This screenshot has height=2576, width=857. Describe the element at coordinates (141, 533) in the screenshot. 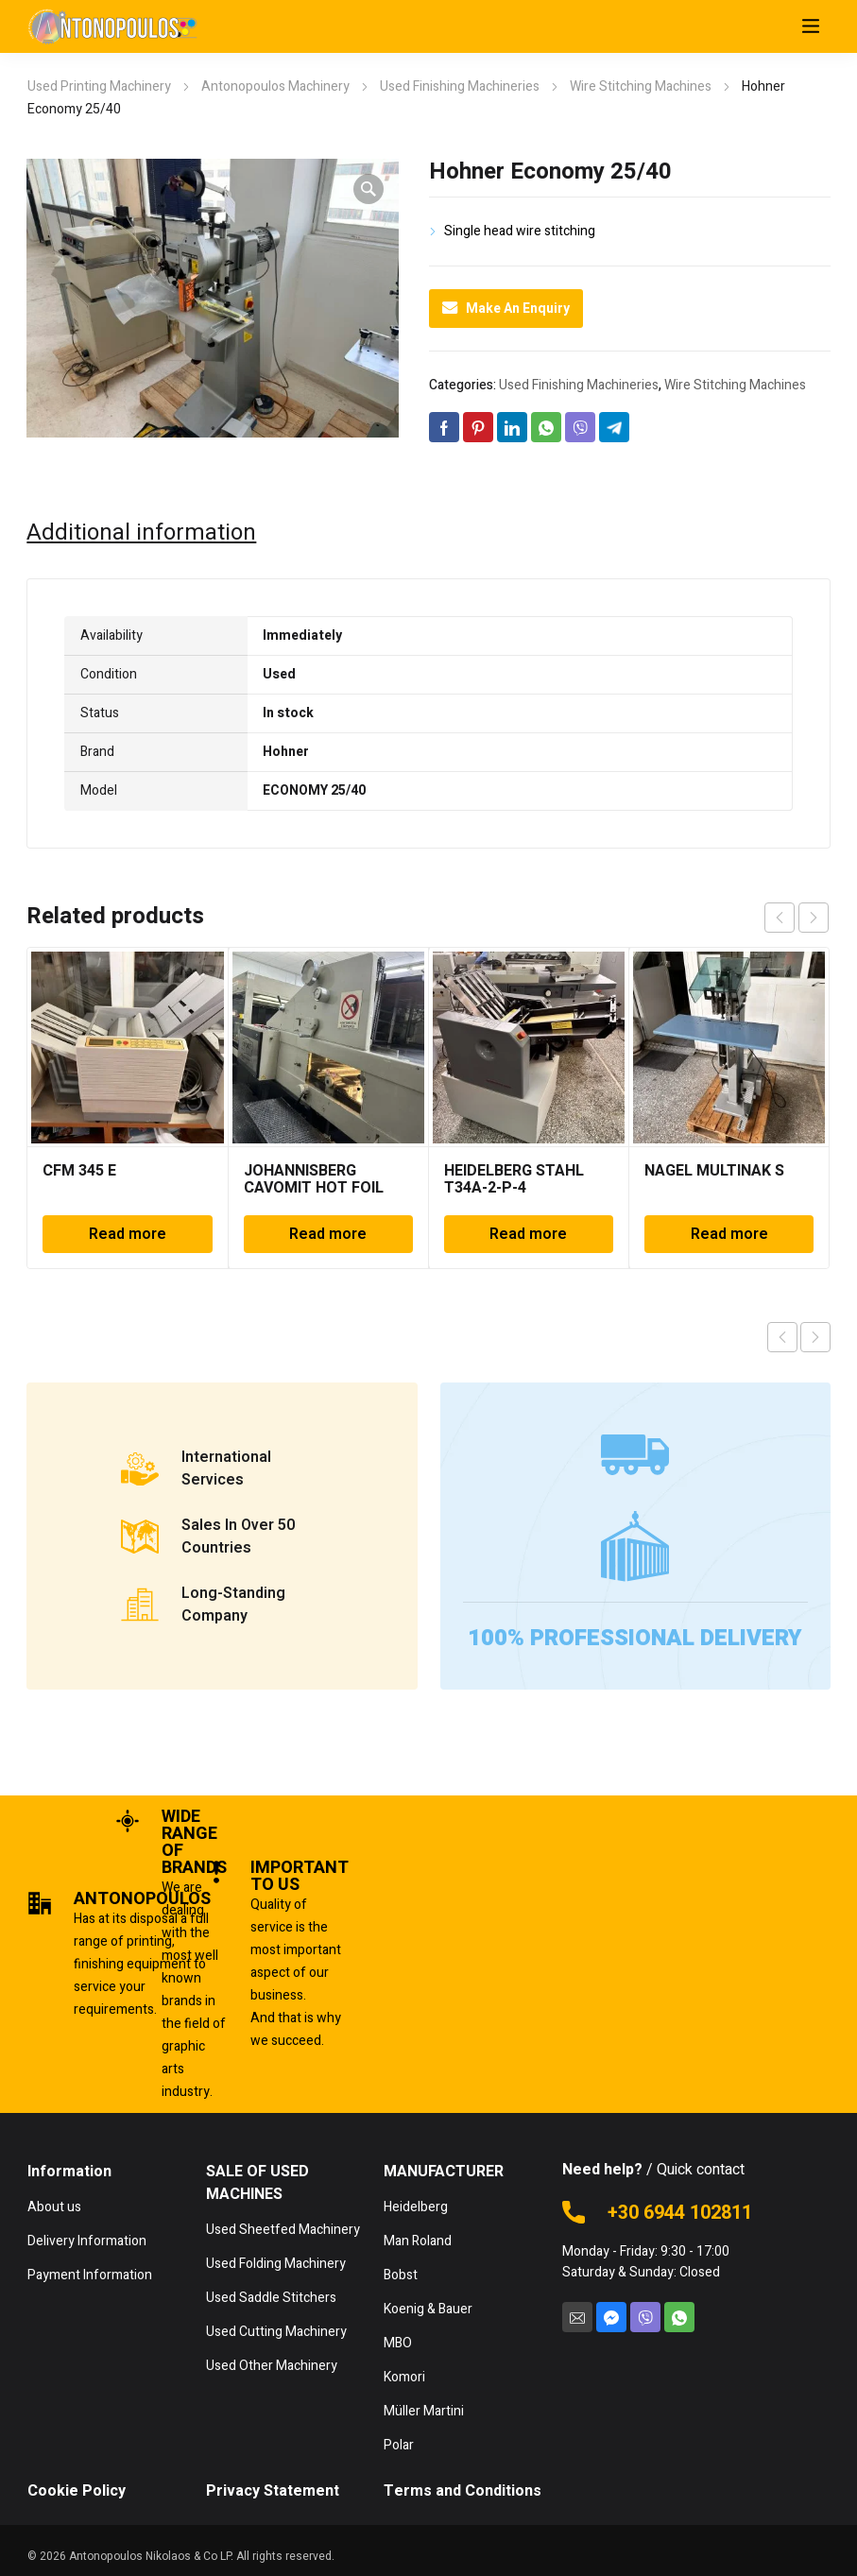

I see `Additional information [tab]` at that location.